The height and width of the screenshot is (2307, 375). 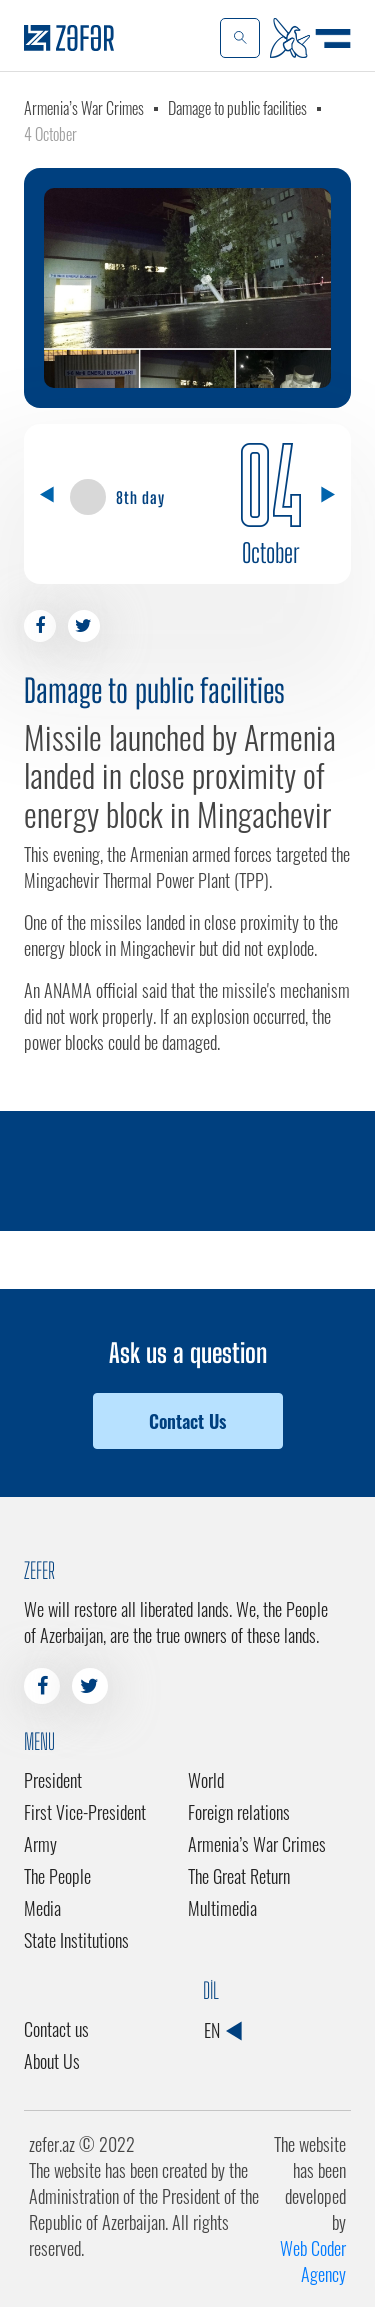 What do you see at coordinates (222, 2030) in the screenshot?
I see `EN` at bounding box center [222, 2030].